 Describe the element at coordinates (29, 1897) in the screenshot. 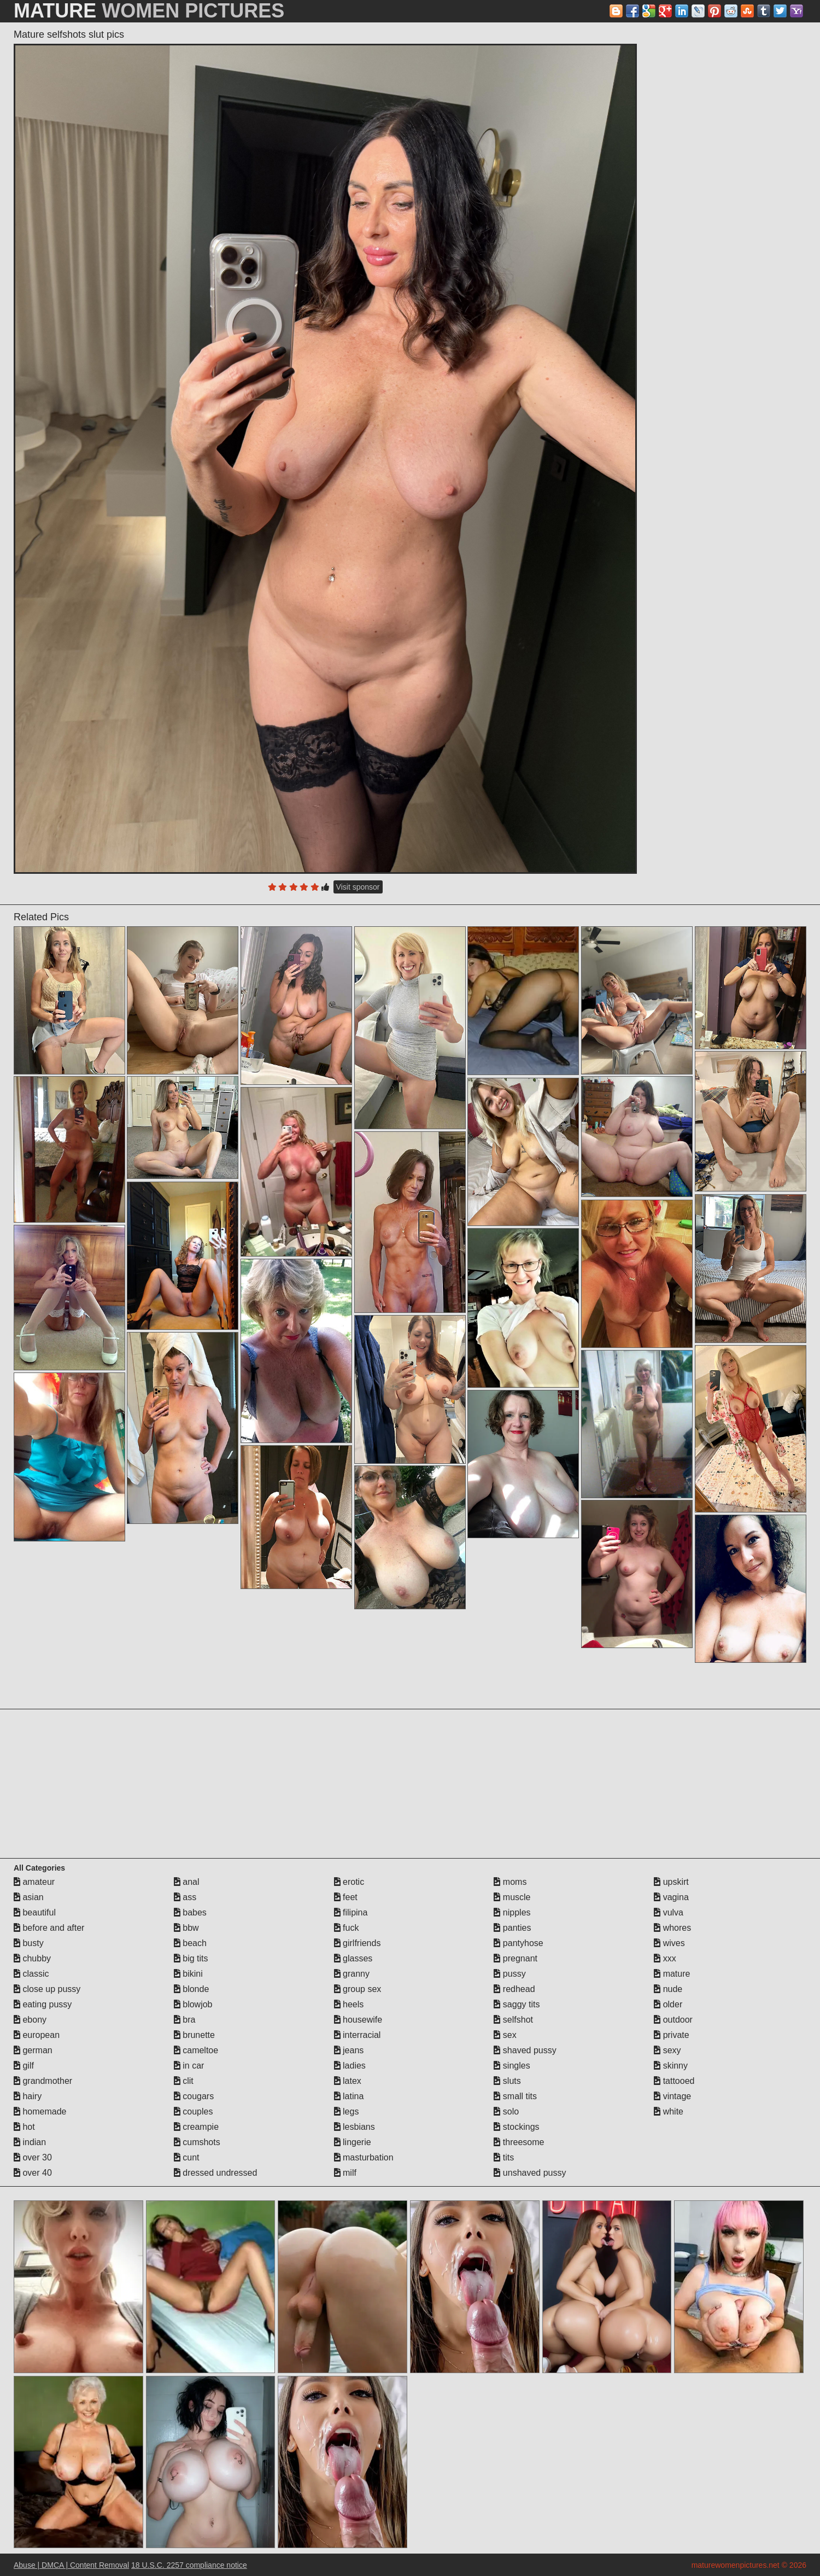

I see `asian` at that location.